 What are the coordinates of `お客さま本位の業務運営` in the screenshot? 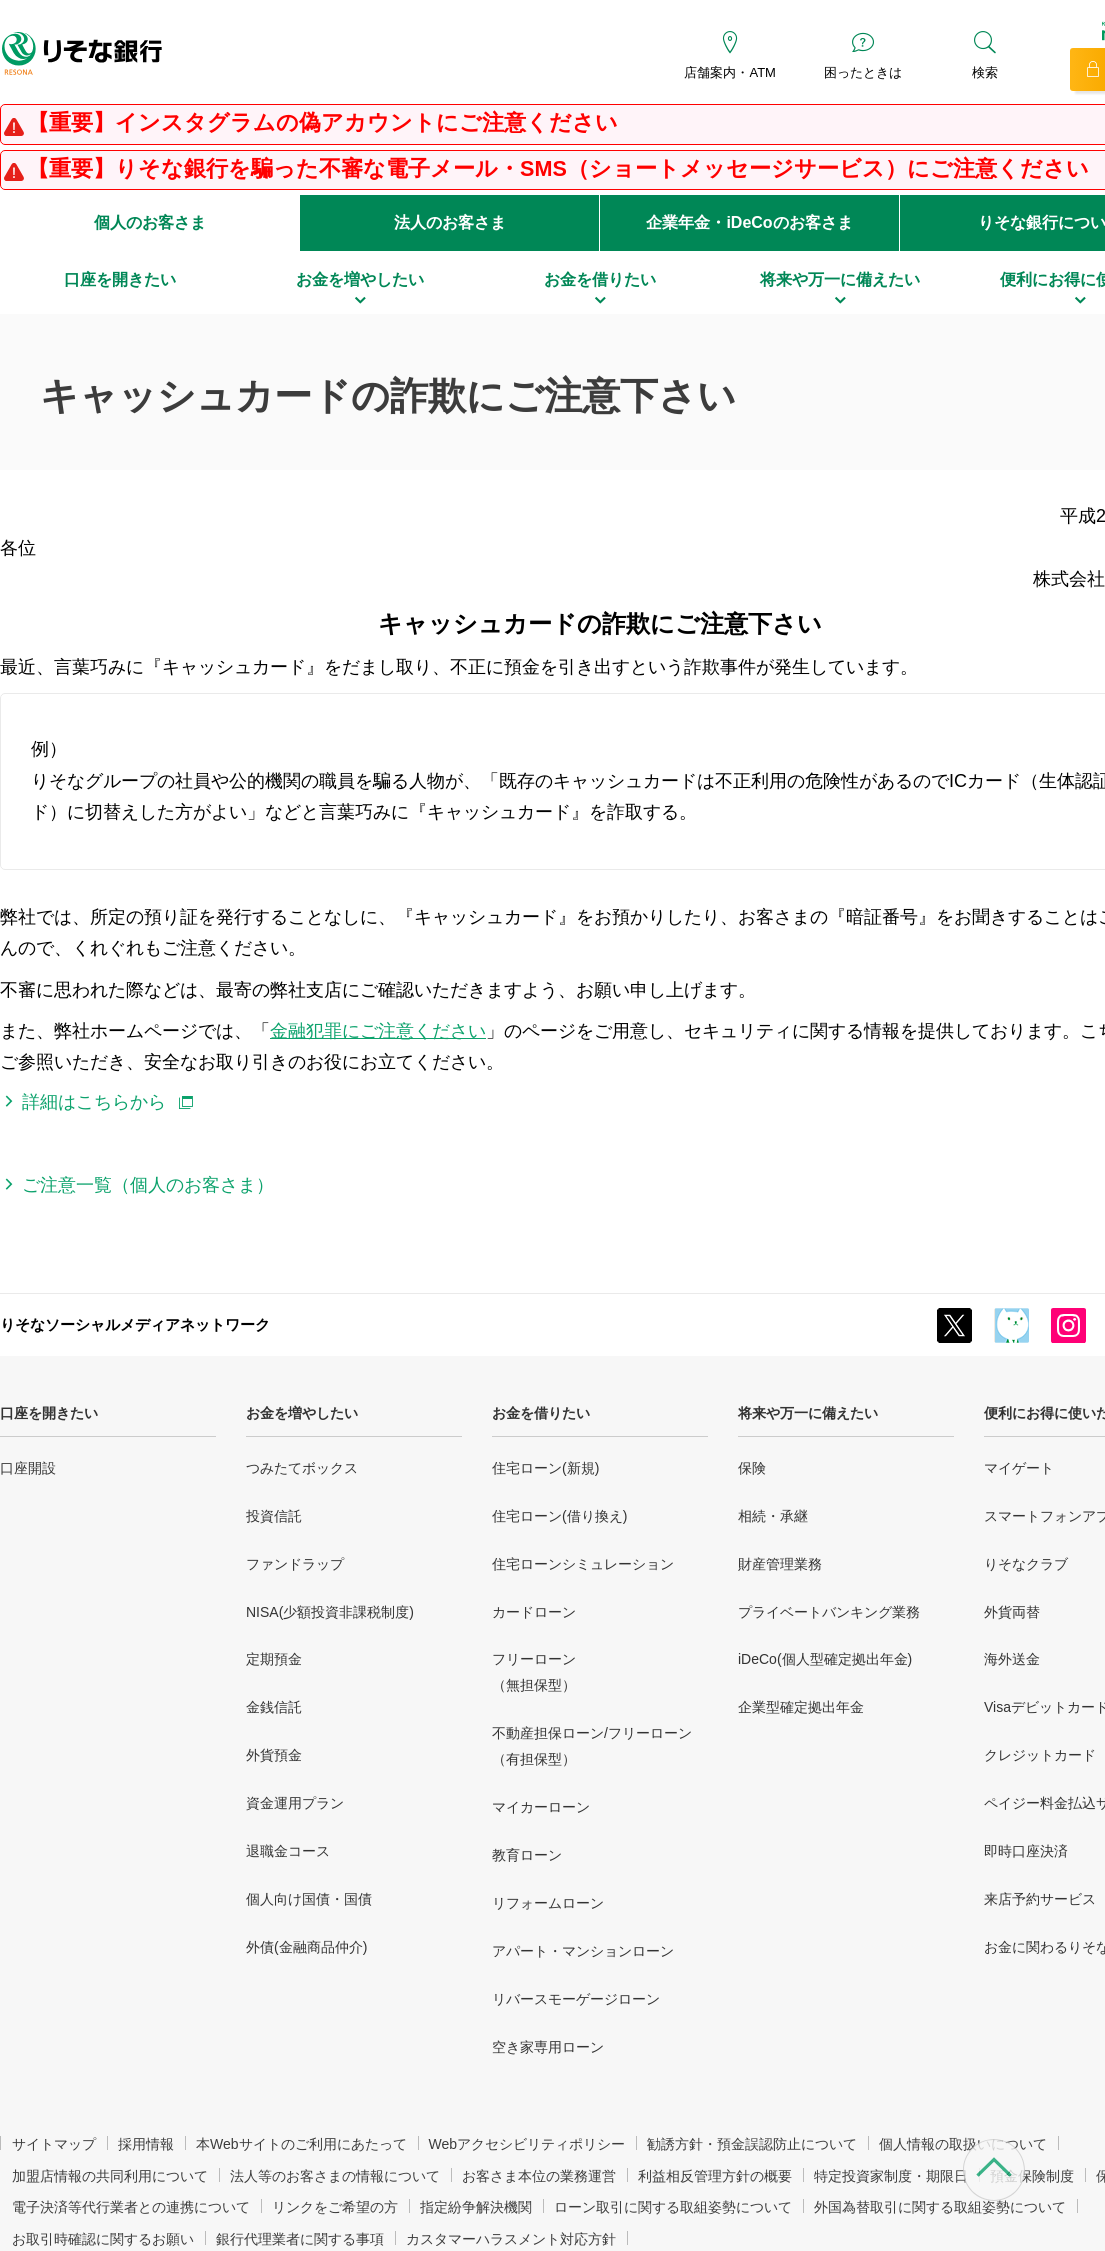 It's located at (539, 2176).